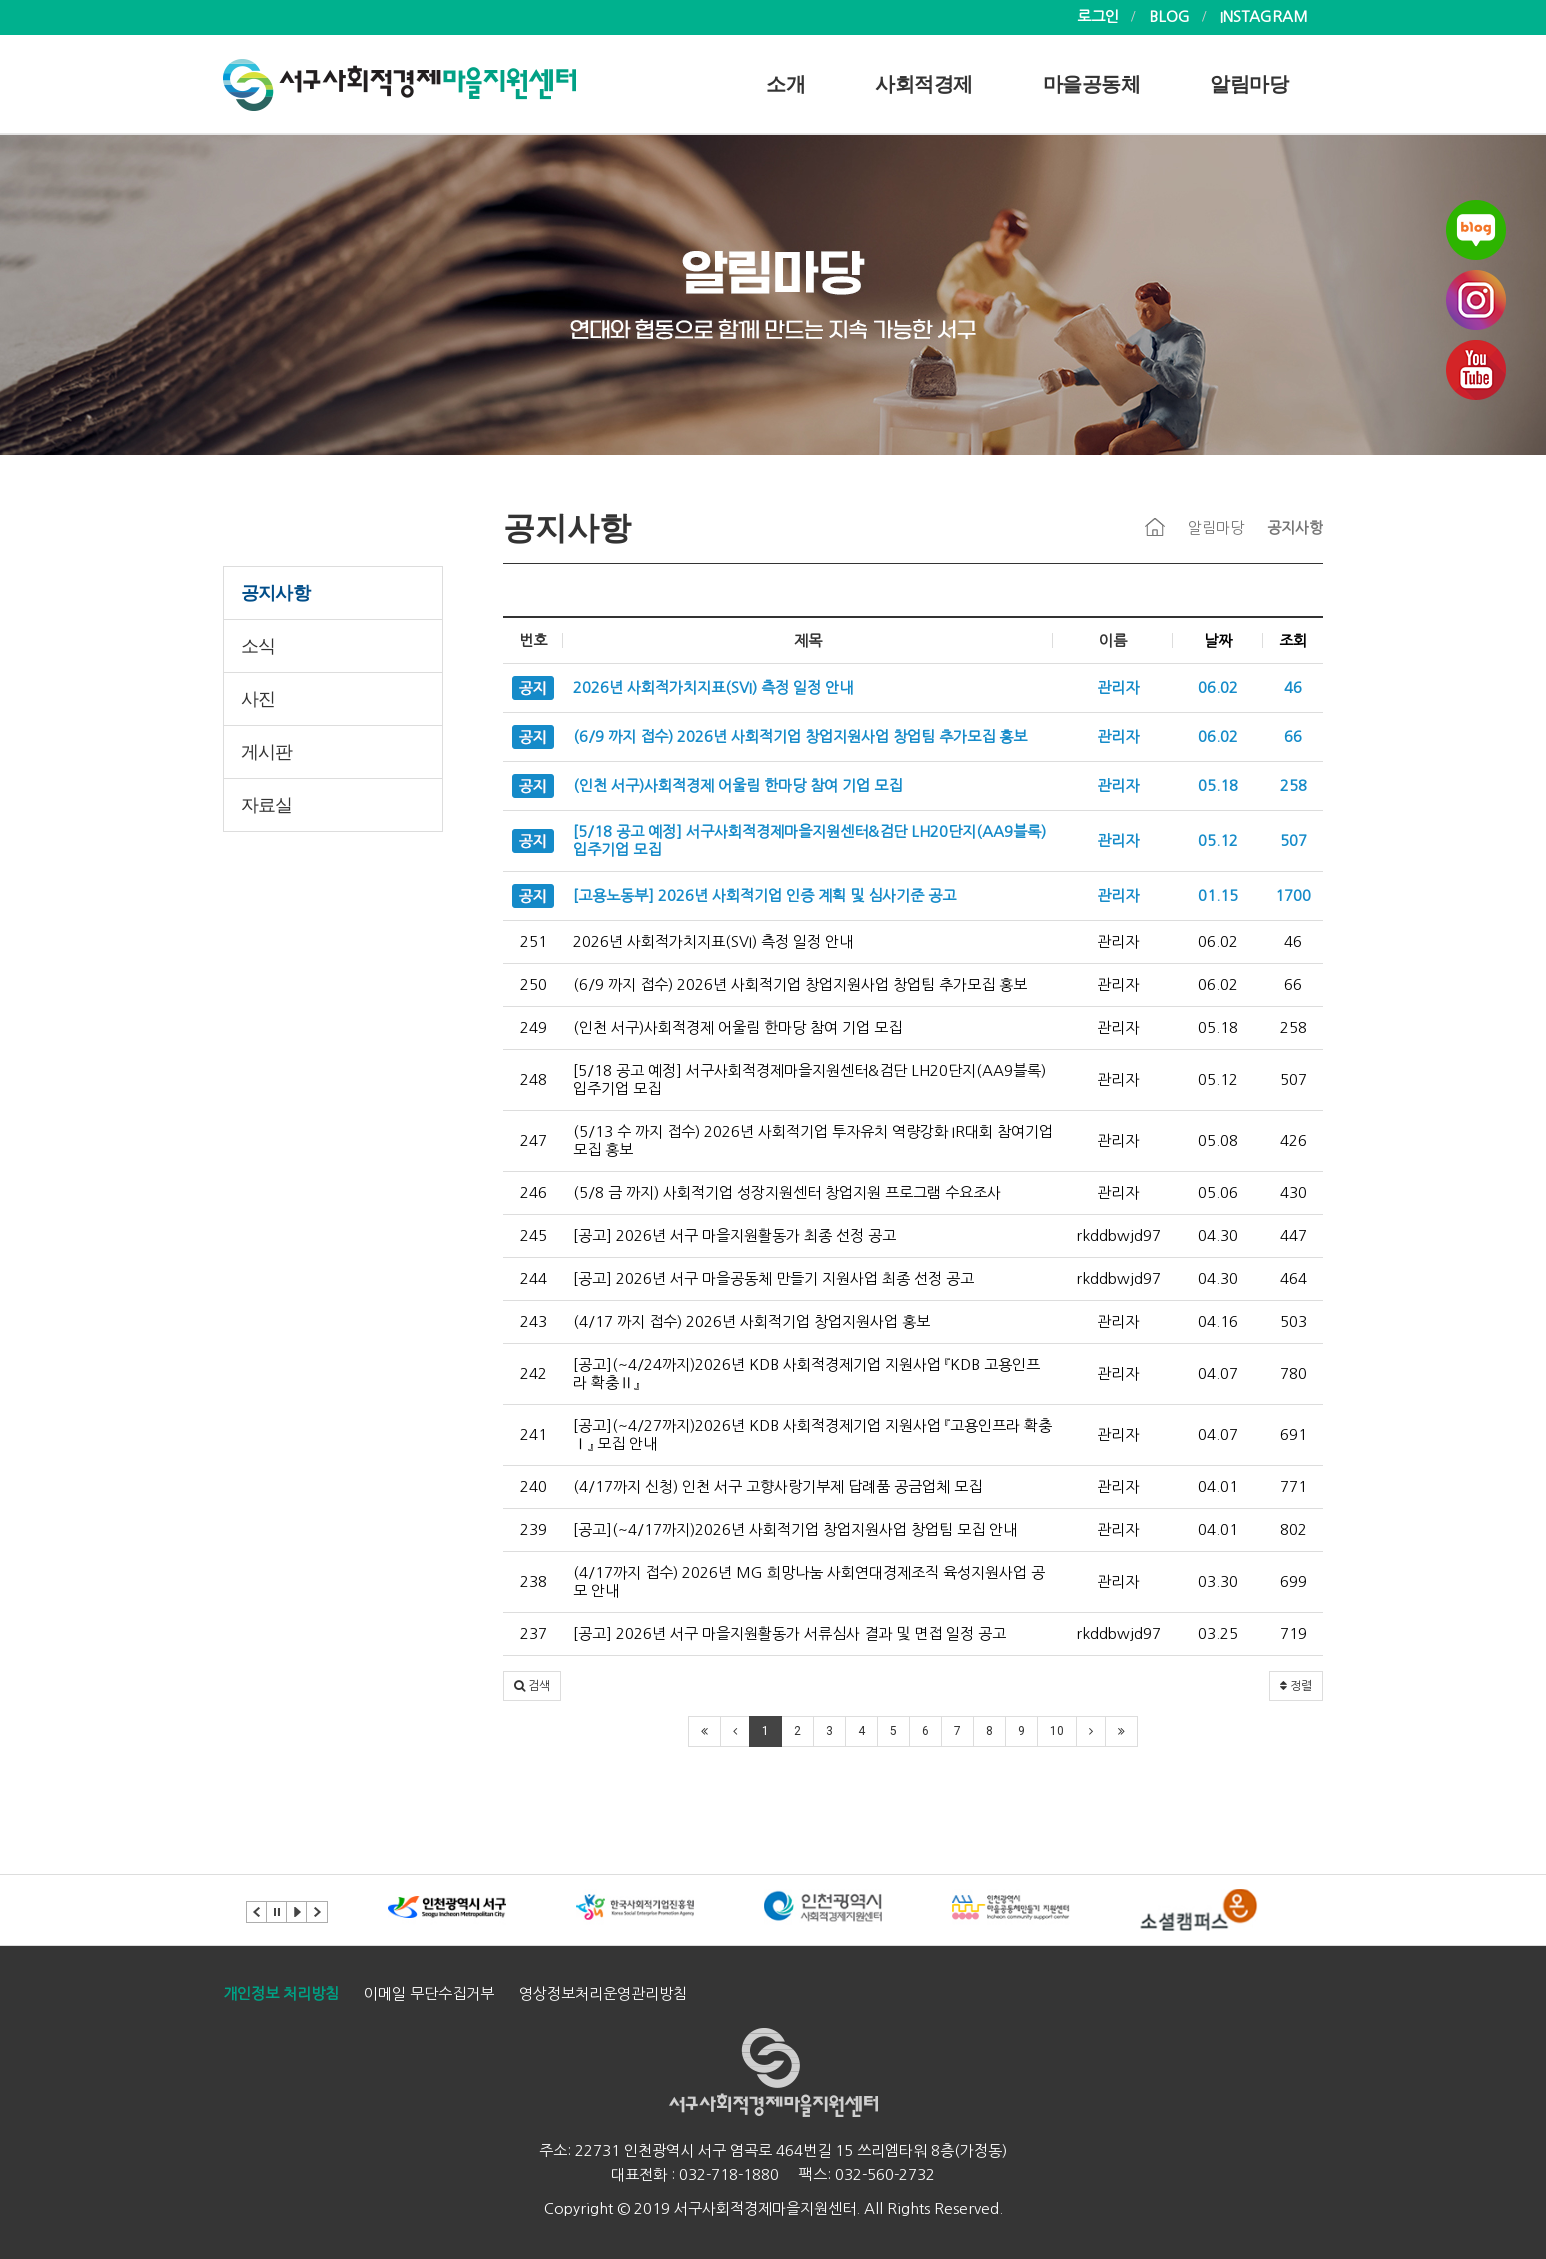  What do you see at coordinates (603, 1993) in the screenshot?
I see `영상정보처리운영관리방침` at bounding box center [603, 1993].